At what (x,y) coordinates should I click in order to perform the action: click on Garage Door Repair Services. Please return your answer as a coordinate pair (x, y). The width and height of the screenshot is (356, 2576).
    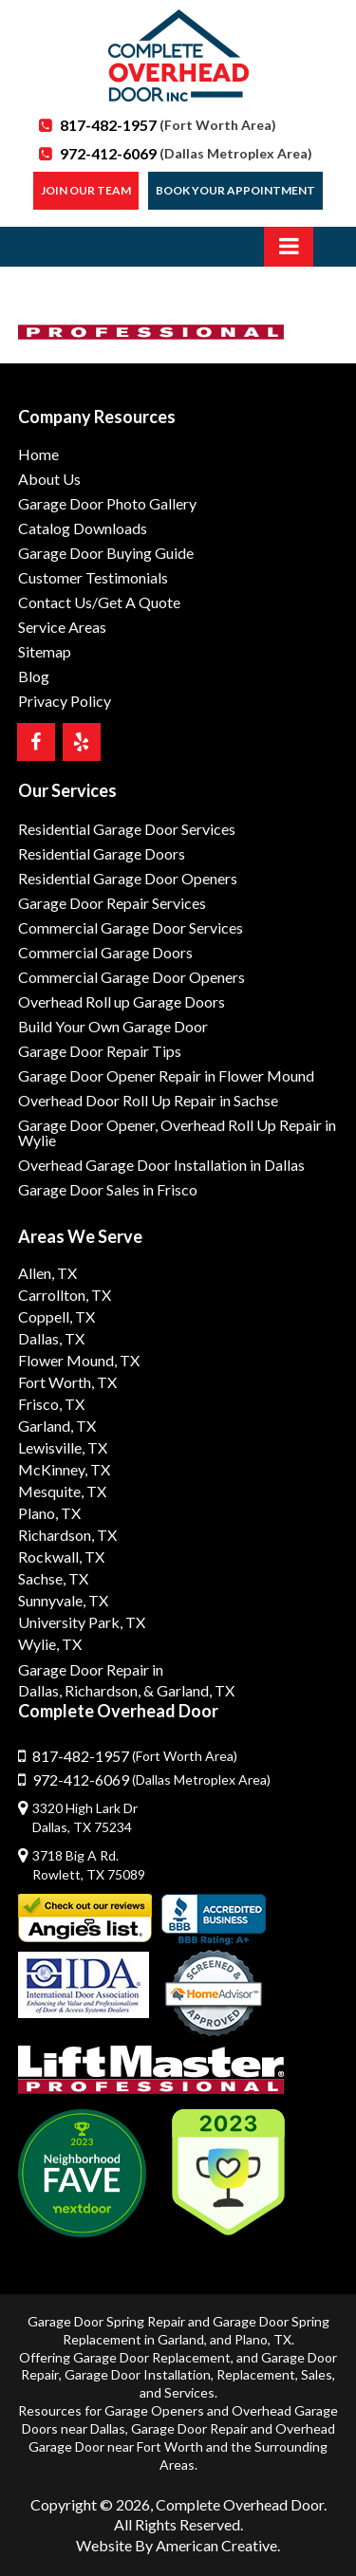
    Looking at the image, I should click on (112, 903).